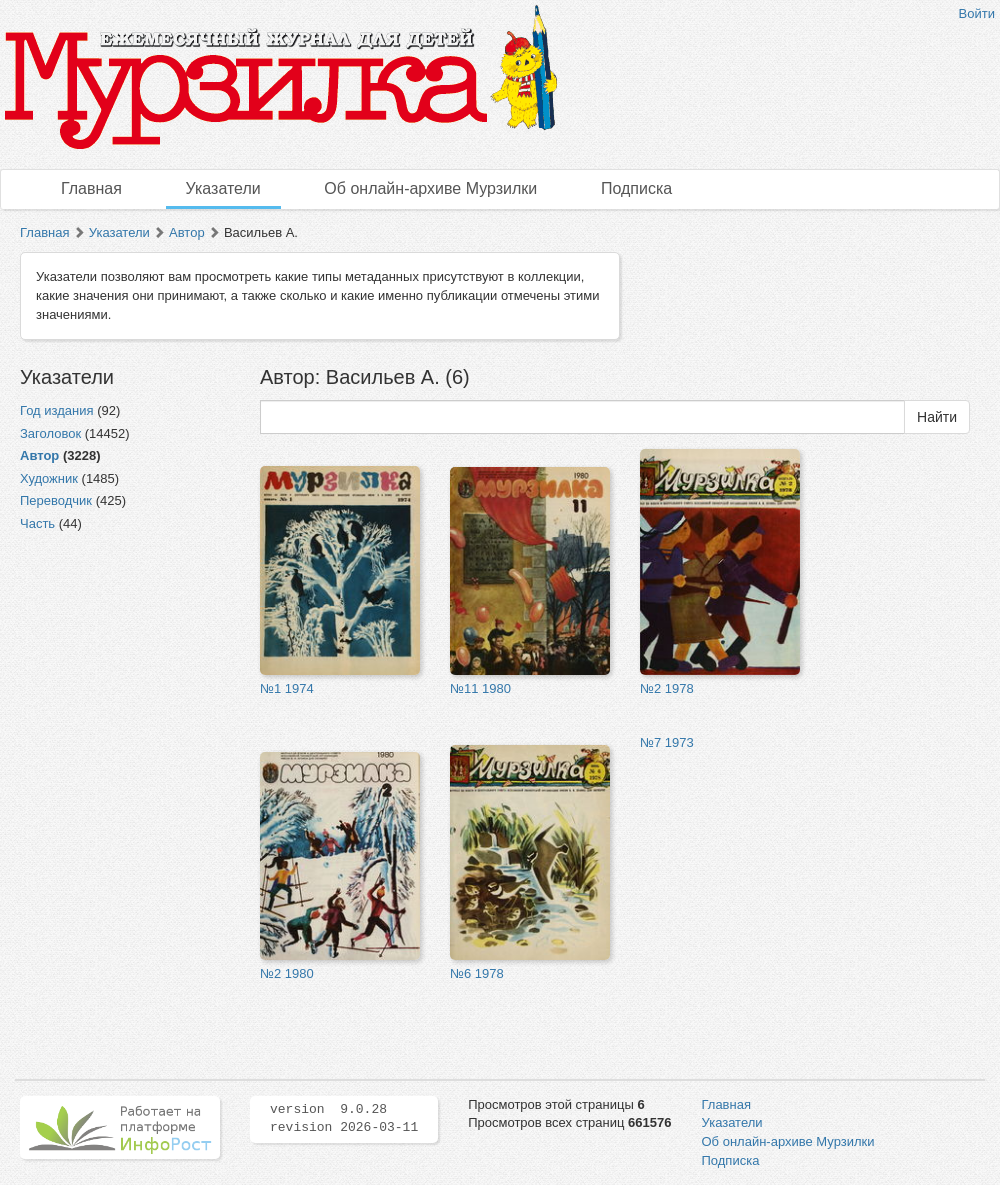 The height and width of the screenshot is (1185, 1000). What do you see at coordinates (430, 188) in the screenshot?
I see `Об онлайн-архиве Мурзилки` at bounding box center [430, 188].